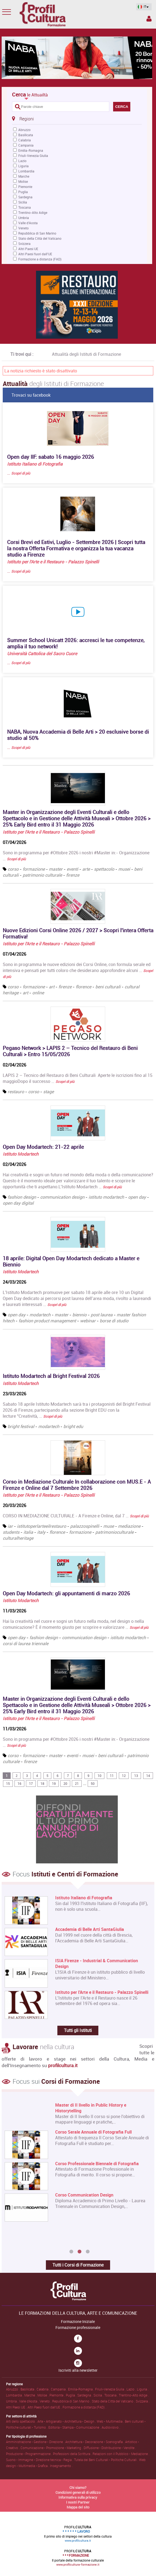 The height and width of the screenshot is (2576, 156). I want to click on Comunicazione • Promozione • Marketing ., so click(52, 2448).